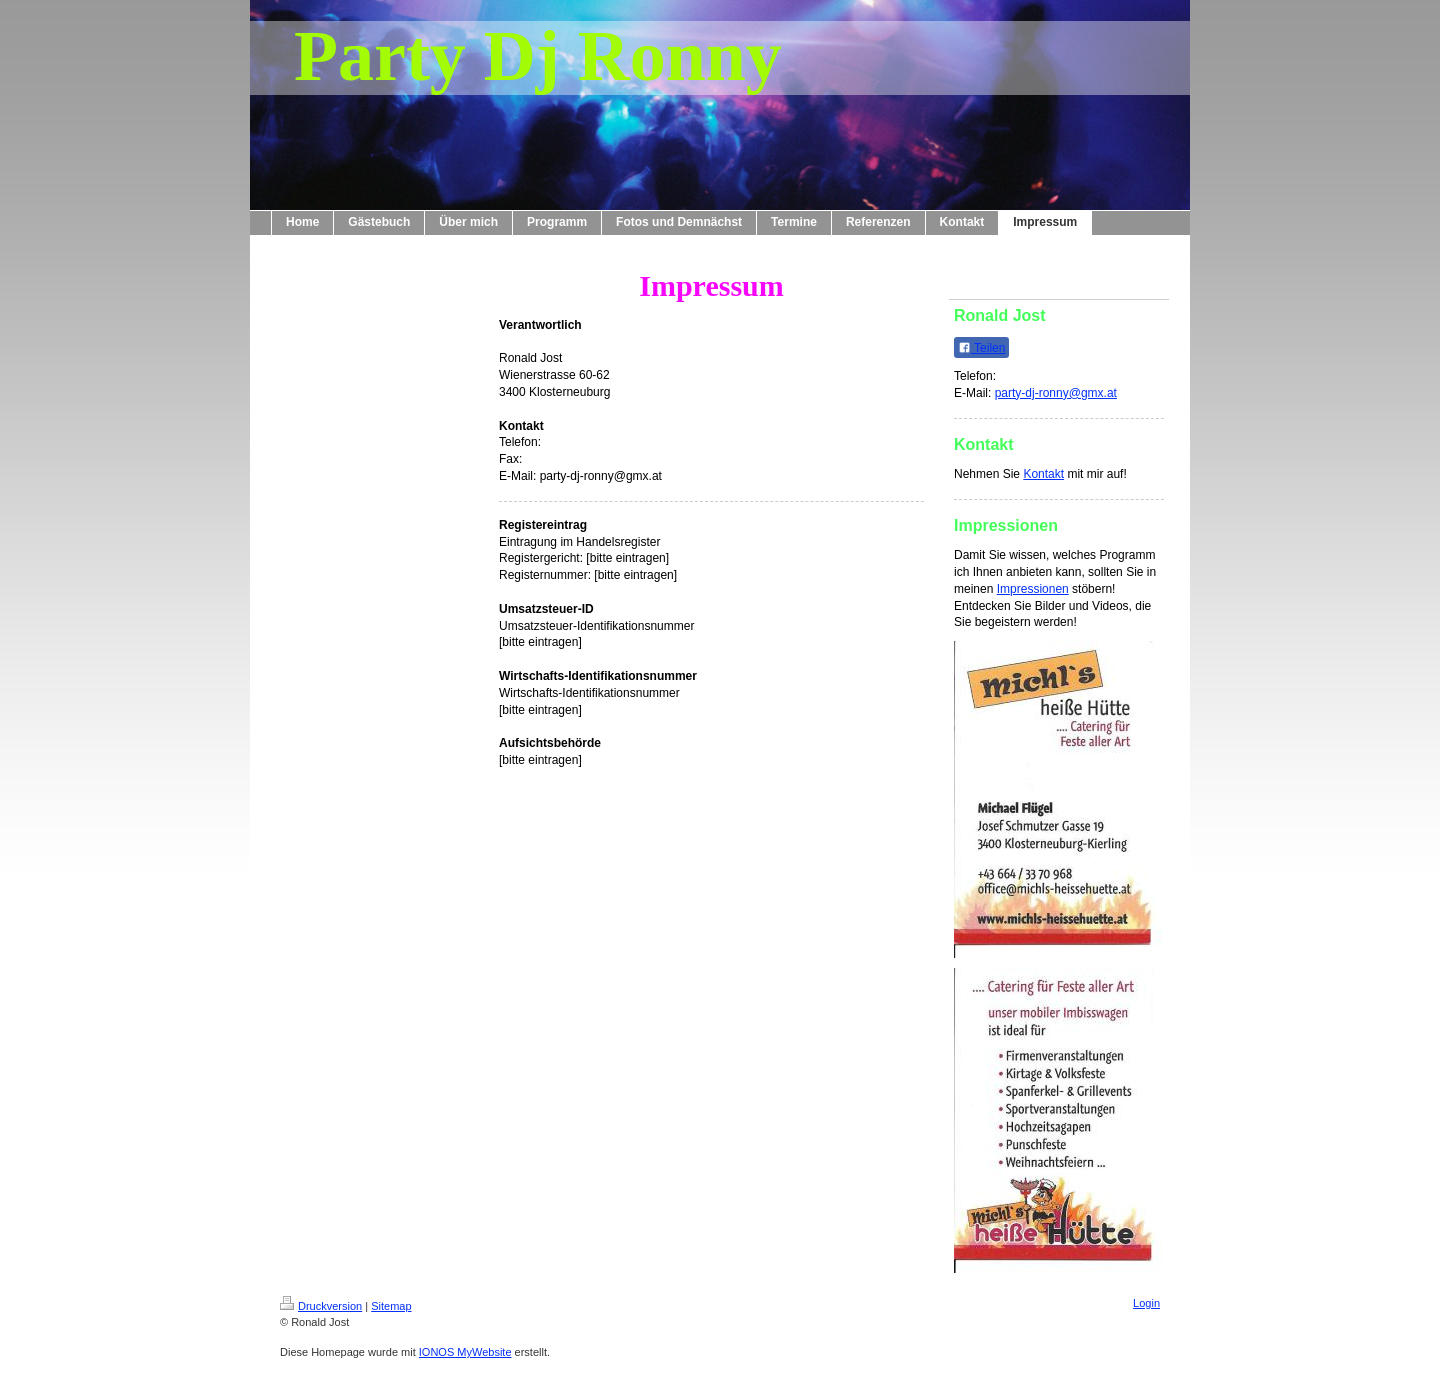 This screenshot has width=1440, height=1379. I want to click on Kontakt, so click(1043, 474).